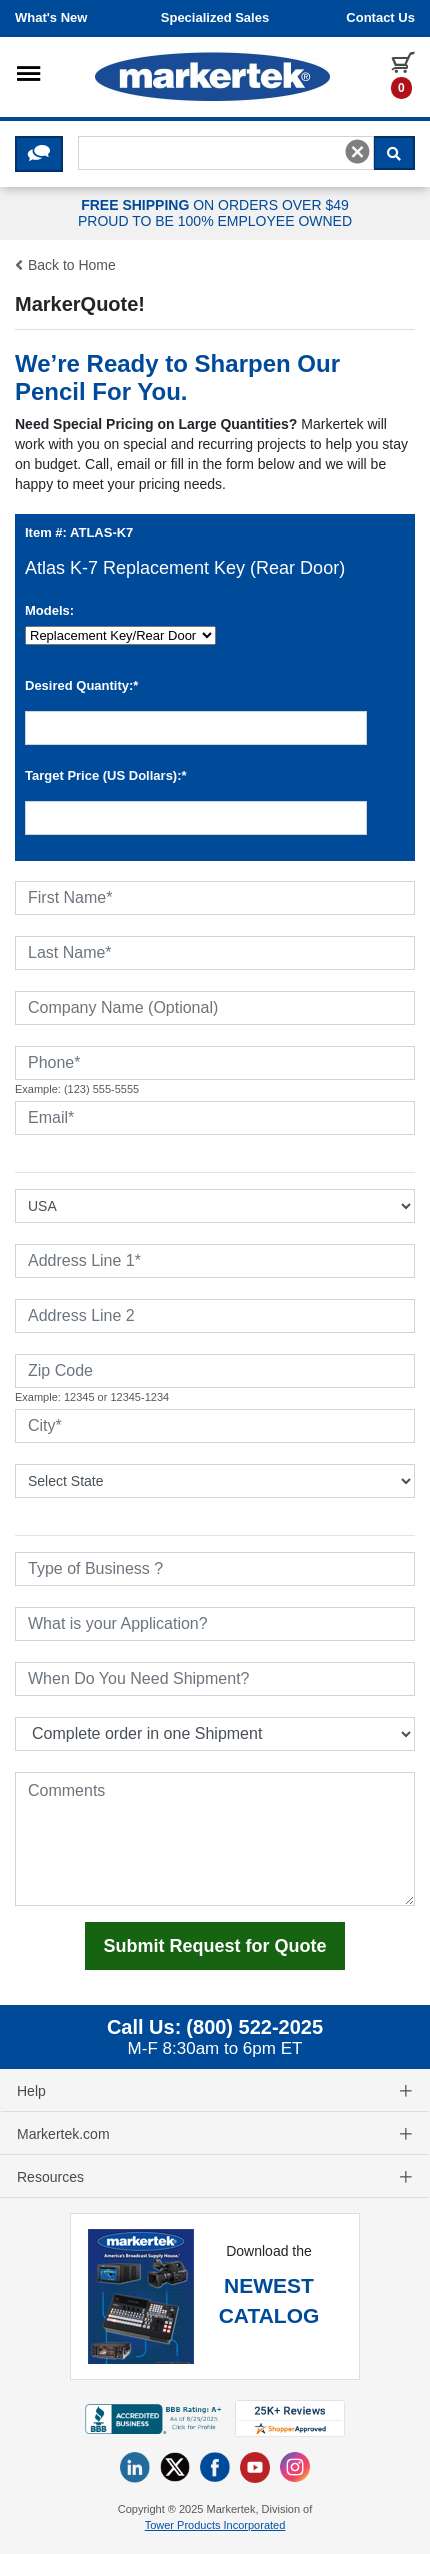 This screenshot has height=2554, width=430. What do you see at coordinates (215, 2091) in the screenshot?
I see `Help` at bounding box center [215, 2091].